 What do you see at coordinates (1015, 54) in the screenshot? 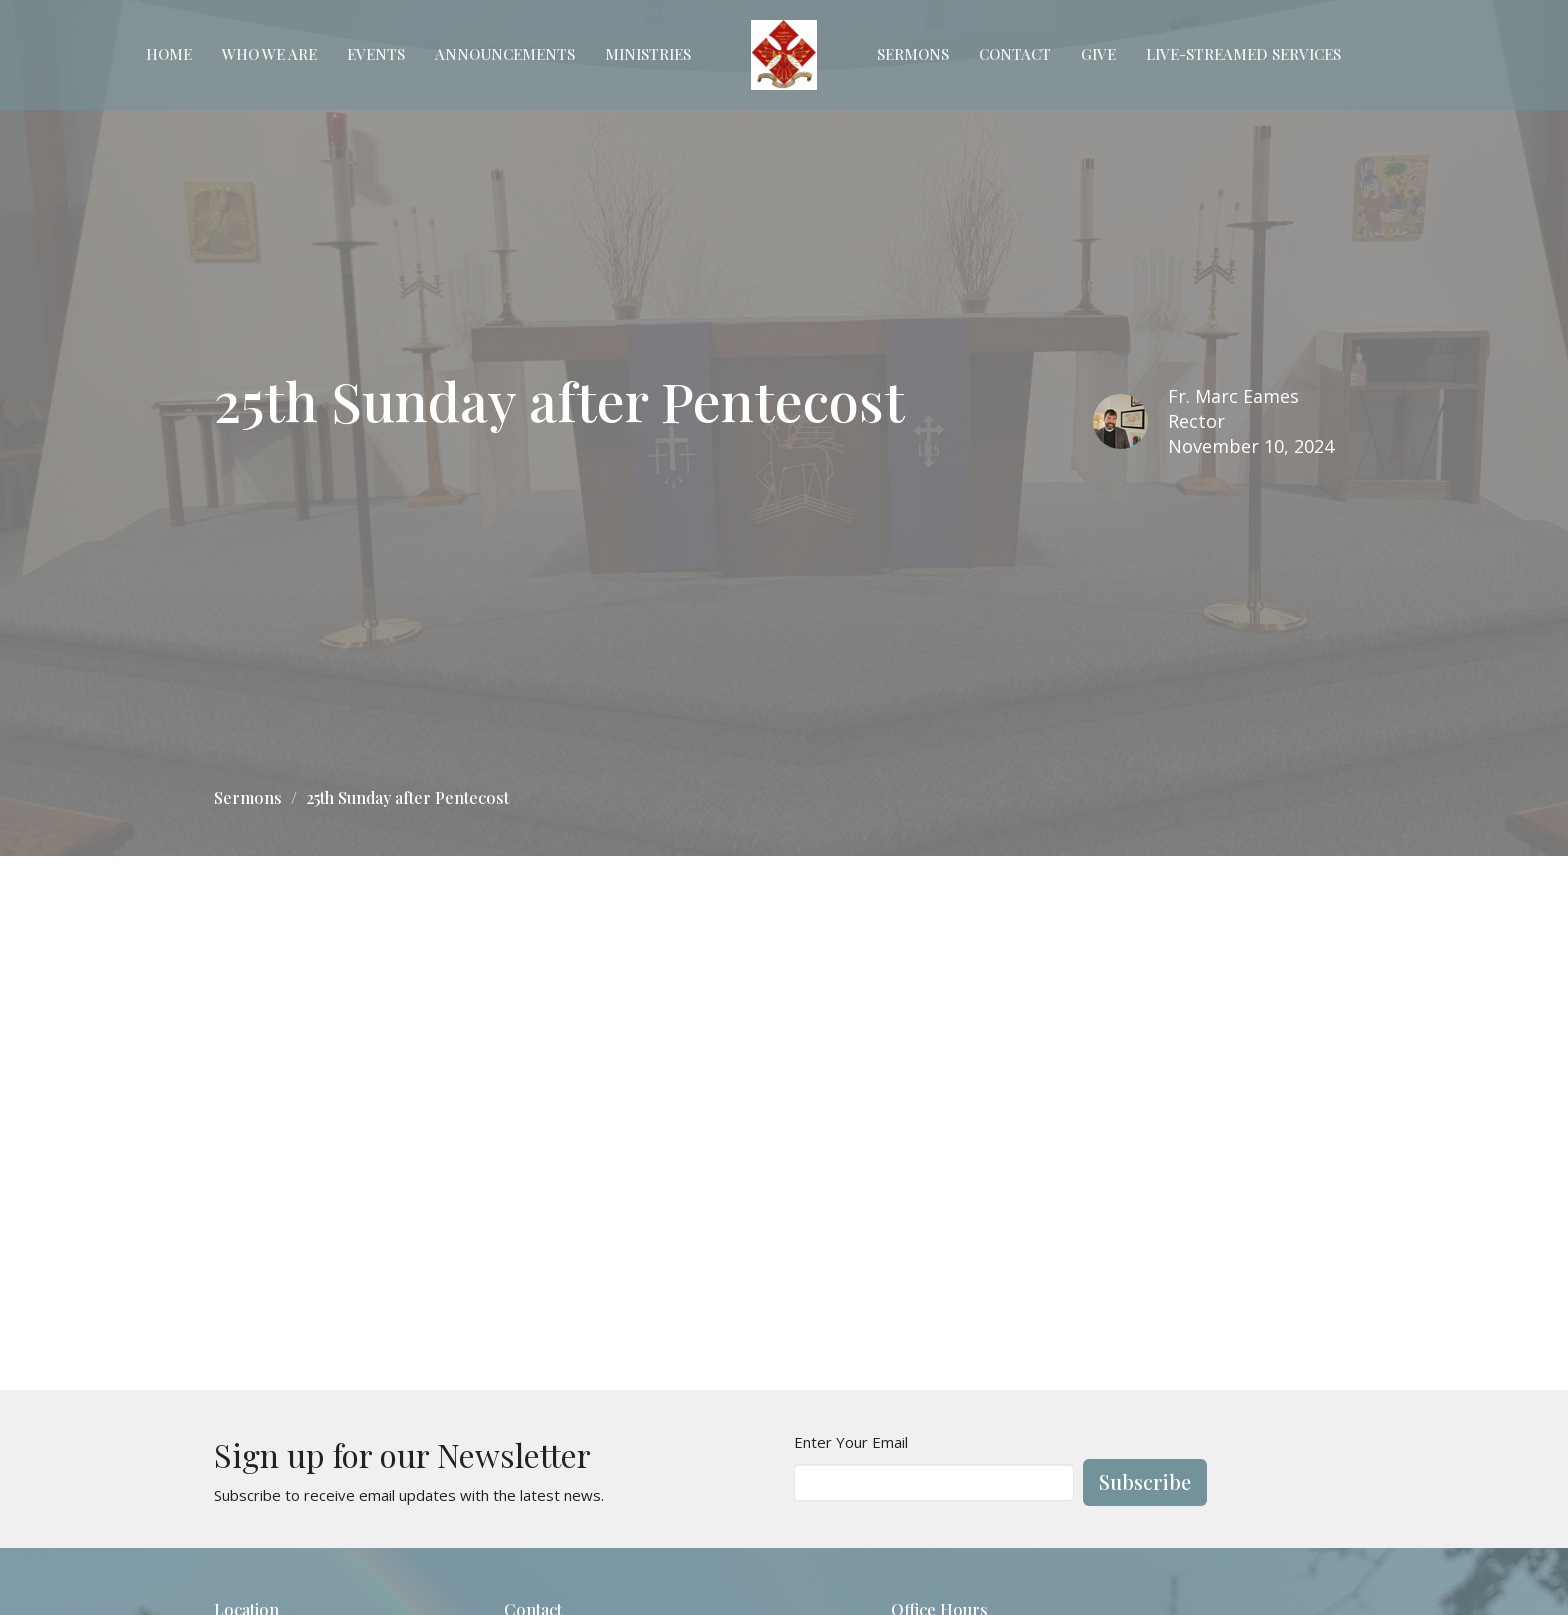
I see `Contact` at bounding box center [1015, 54].